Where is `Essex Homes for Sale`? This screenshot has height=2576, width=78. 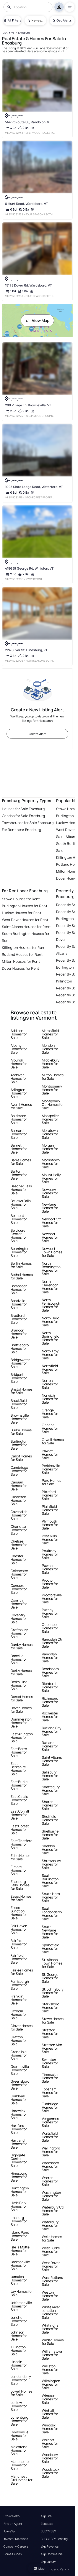
Essex Homes for Sale is located at coordinates (21, 1898).